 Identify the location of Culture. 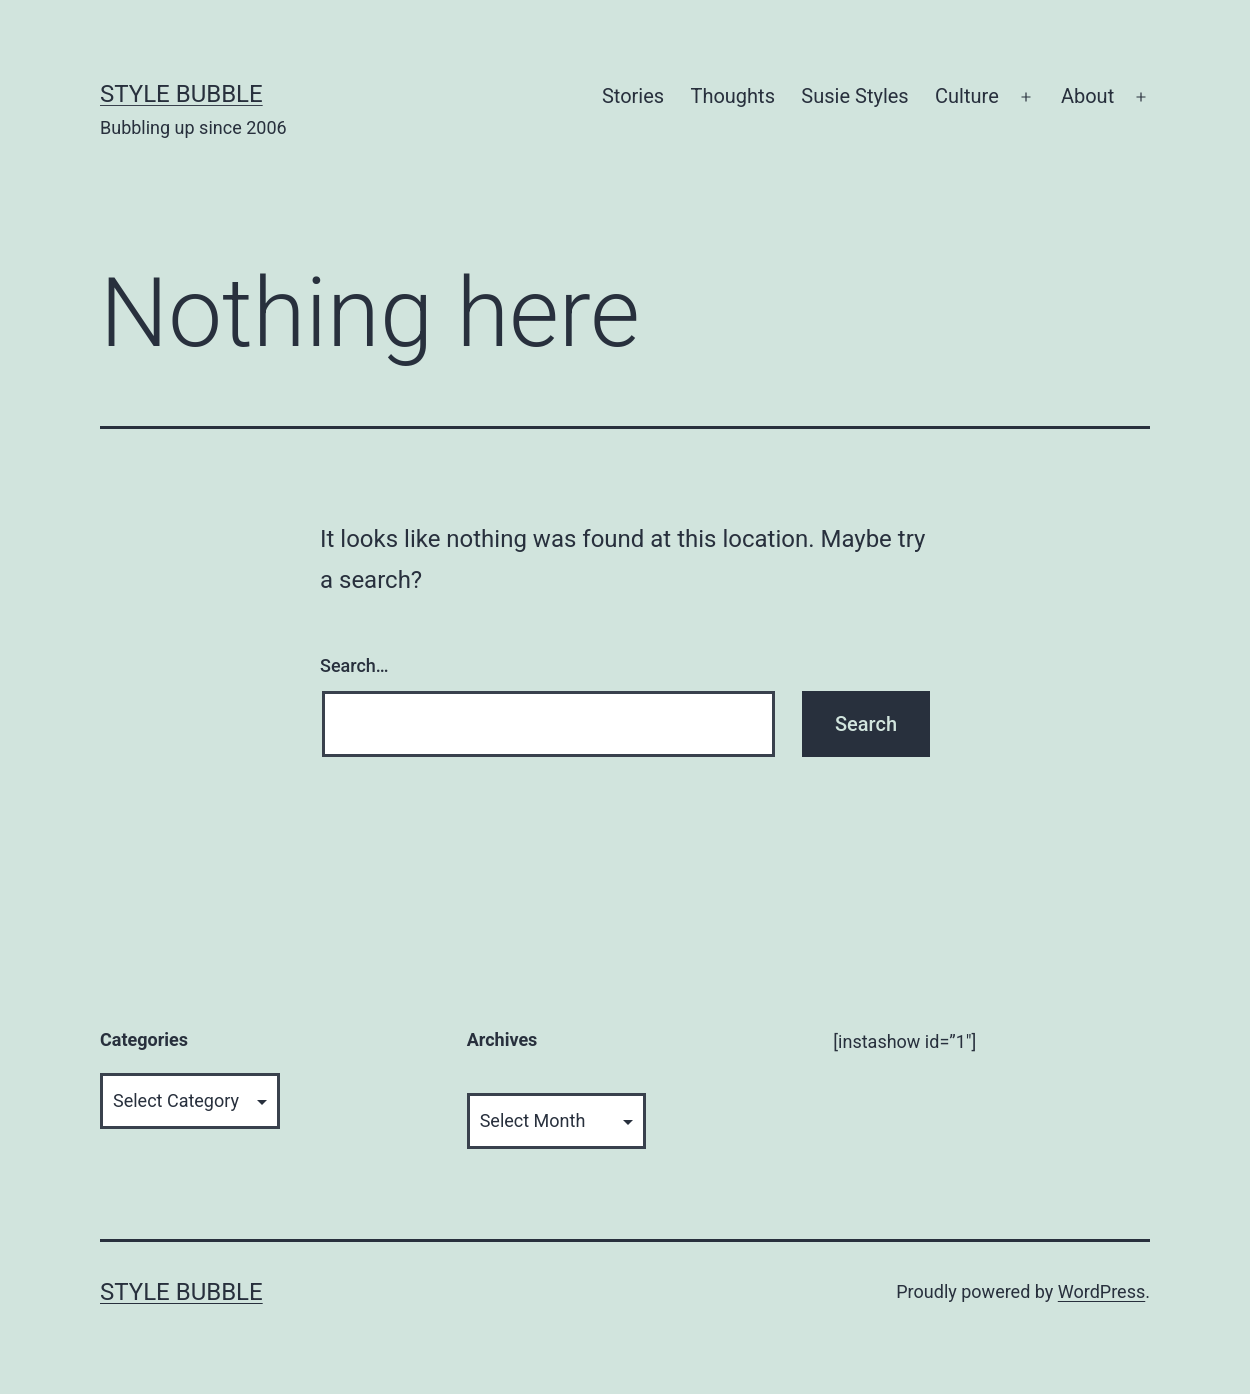
(967, 96).